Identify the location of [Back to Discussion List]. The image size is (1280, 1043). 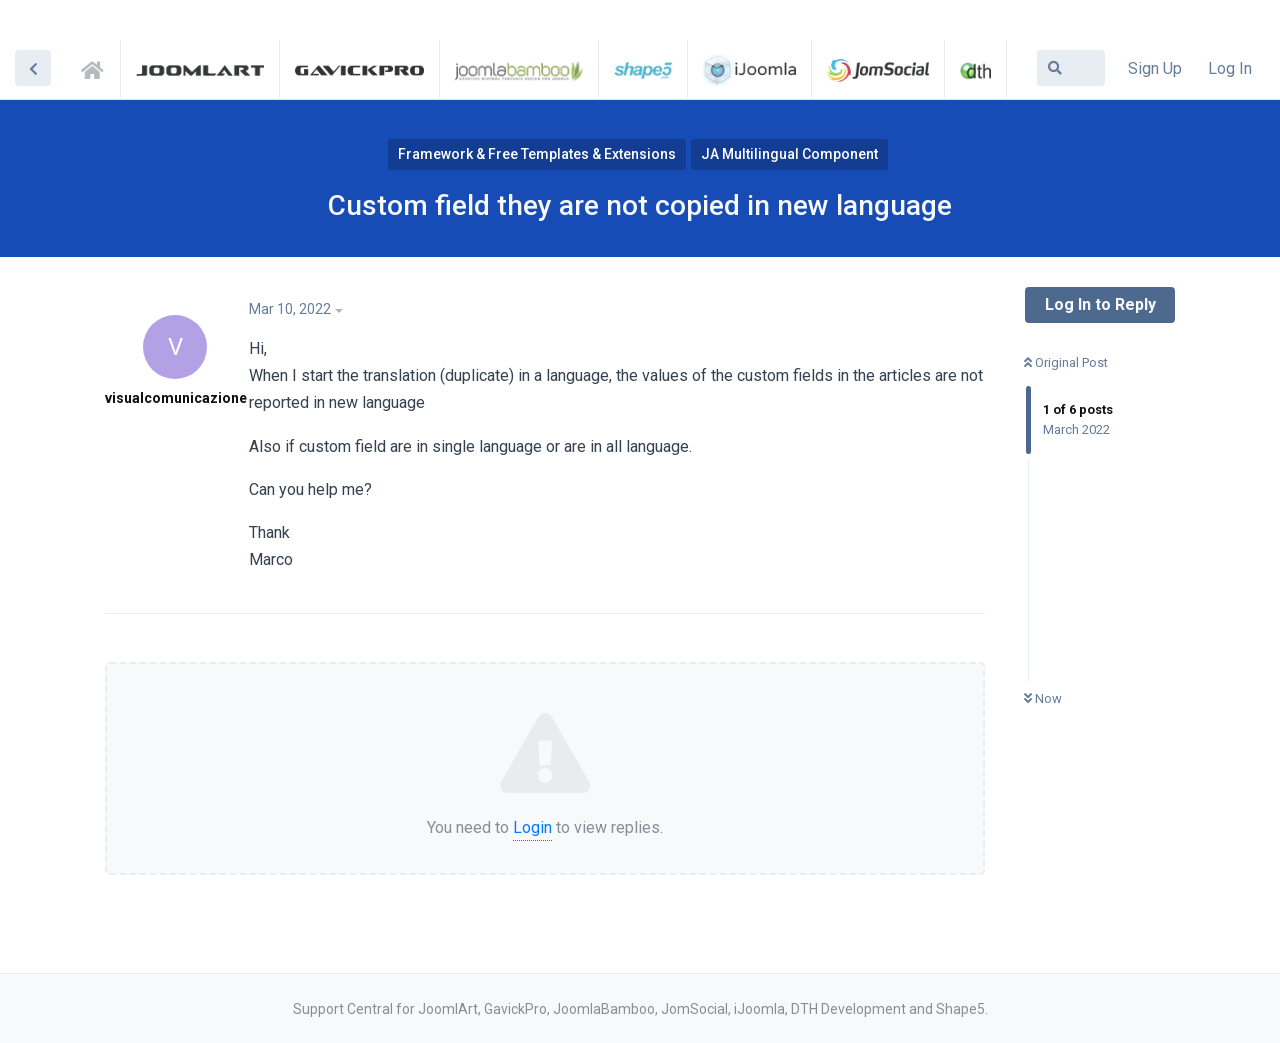
(33, 68).